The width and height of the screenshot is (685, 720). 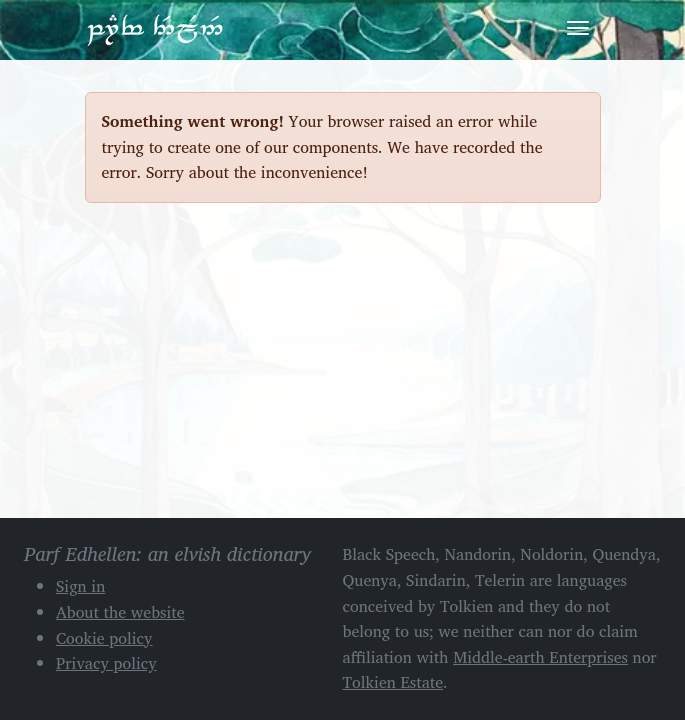 What do you see at coordinates (120, 612) in the screenshot?
I see `About the website` at bounding box center [120, 612].